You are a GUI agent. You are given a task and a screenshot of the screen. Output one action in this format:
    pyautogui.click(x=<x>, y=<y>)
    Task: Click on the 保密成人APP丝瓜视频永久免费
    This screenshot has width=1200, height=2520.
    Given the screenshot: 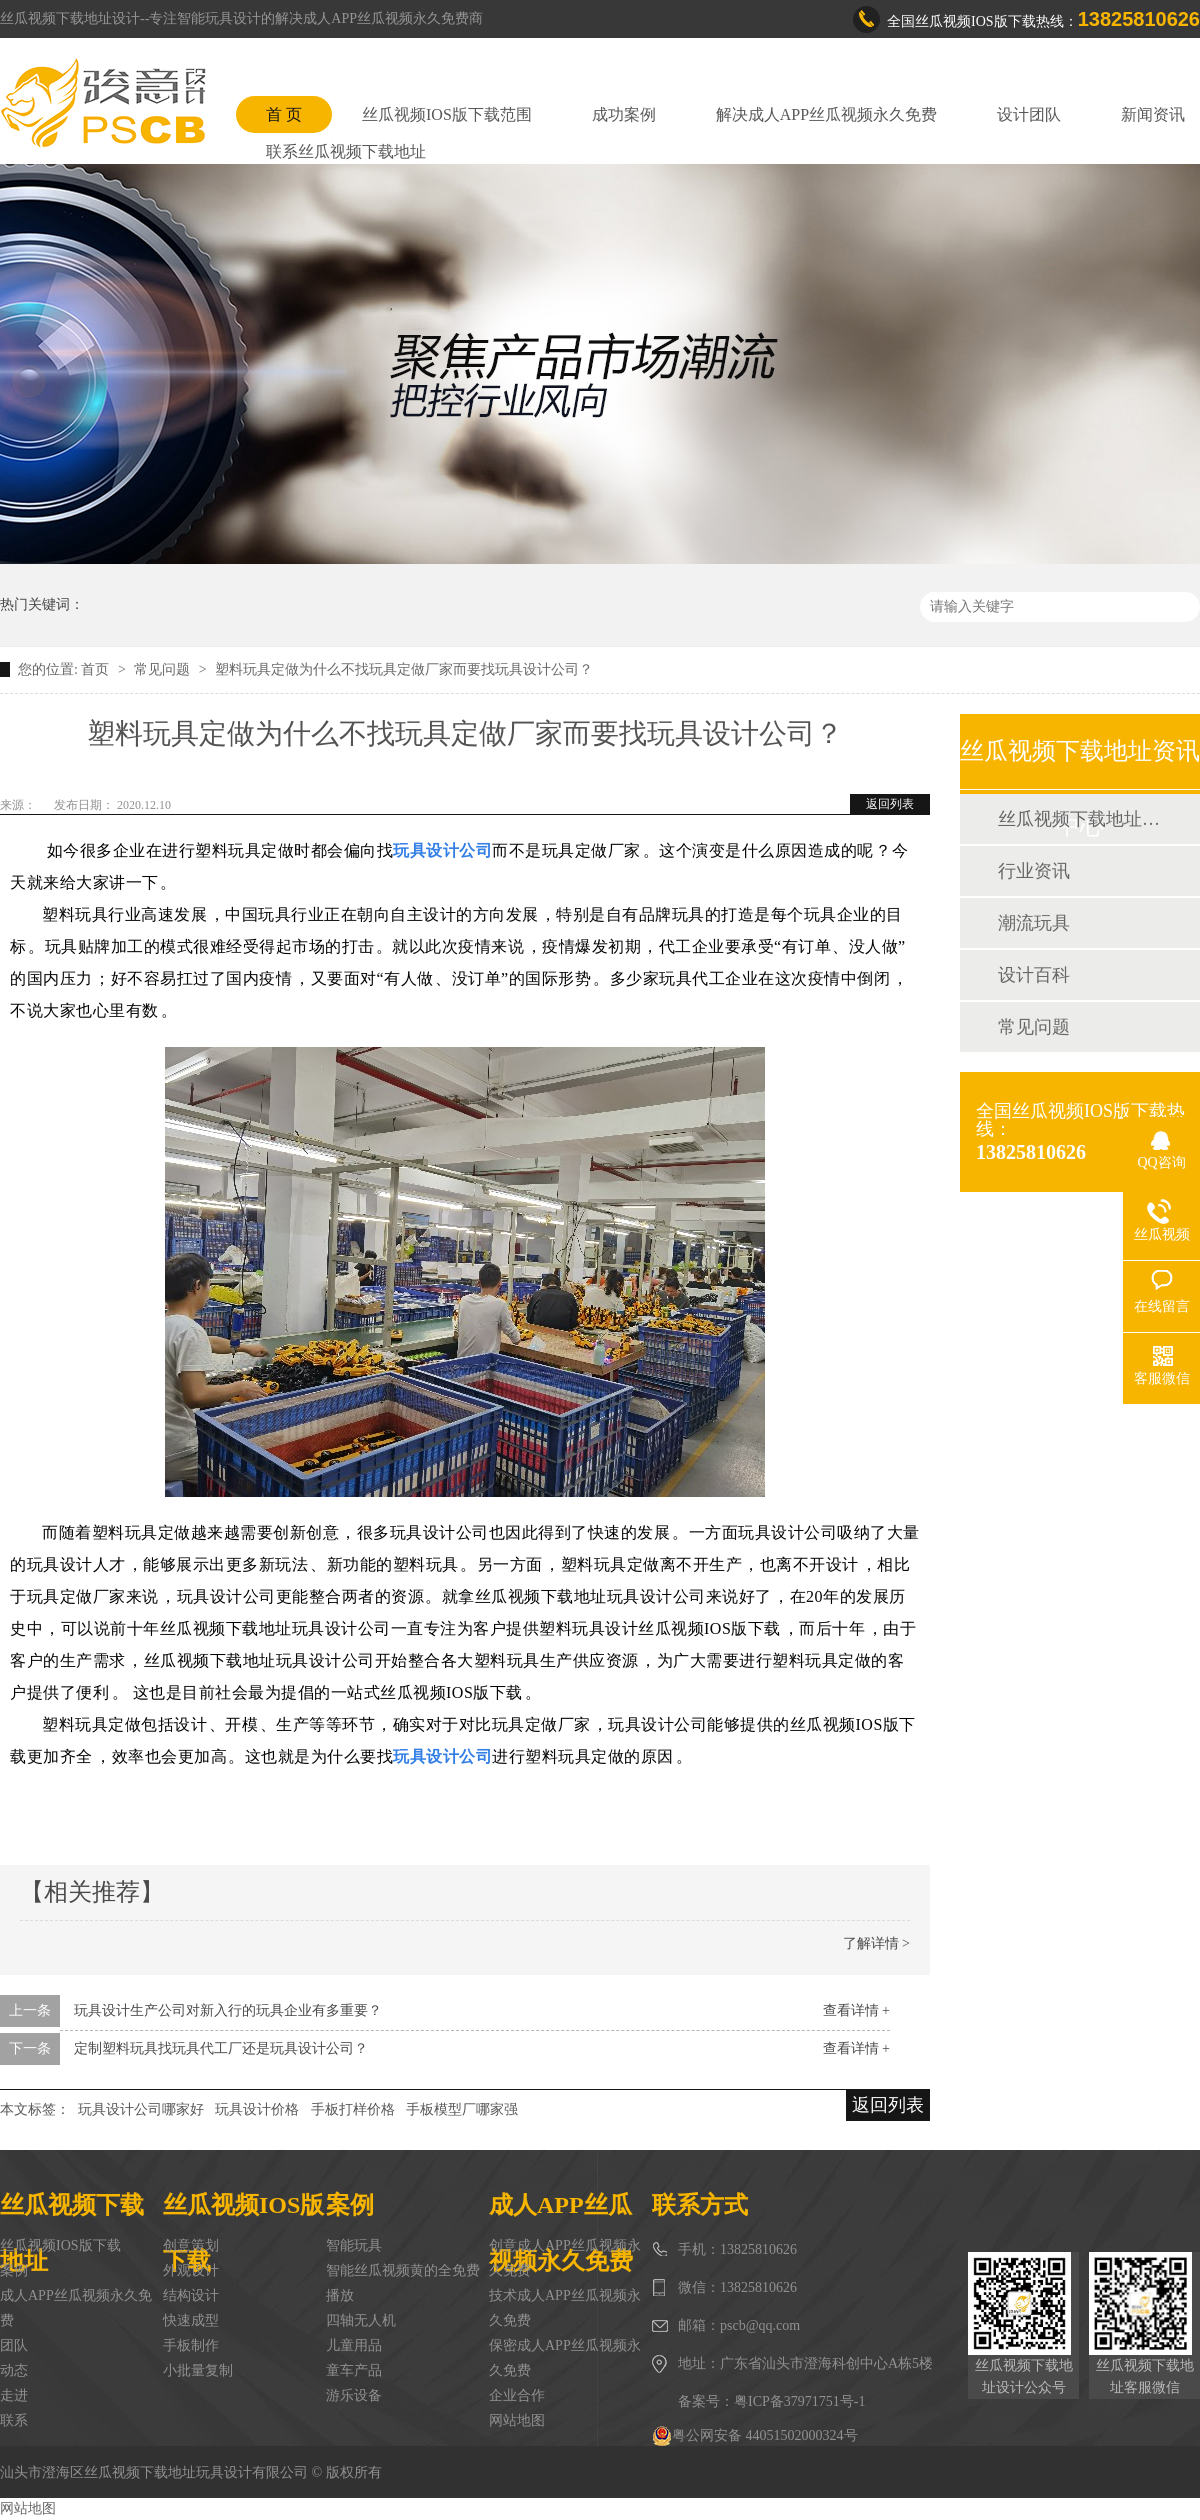 What is the action you would take?
    pyautogui.click(x=565, y=2358)
    